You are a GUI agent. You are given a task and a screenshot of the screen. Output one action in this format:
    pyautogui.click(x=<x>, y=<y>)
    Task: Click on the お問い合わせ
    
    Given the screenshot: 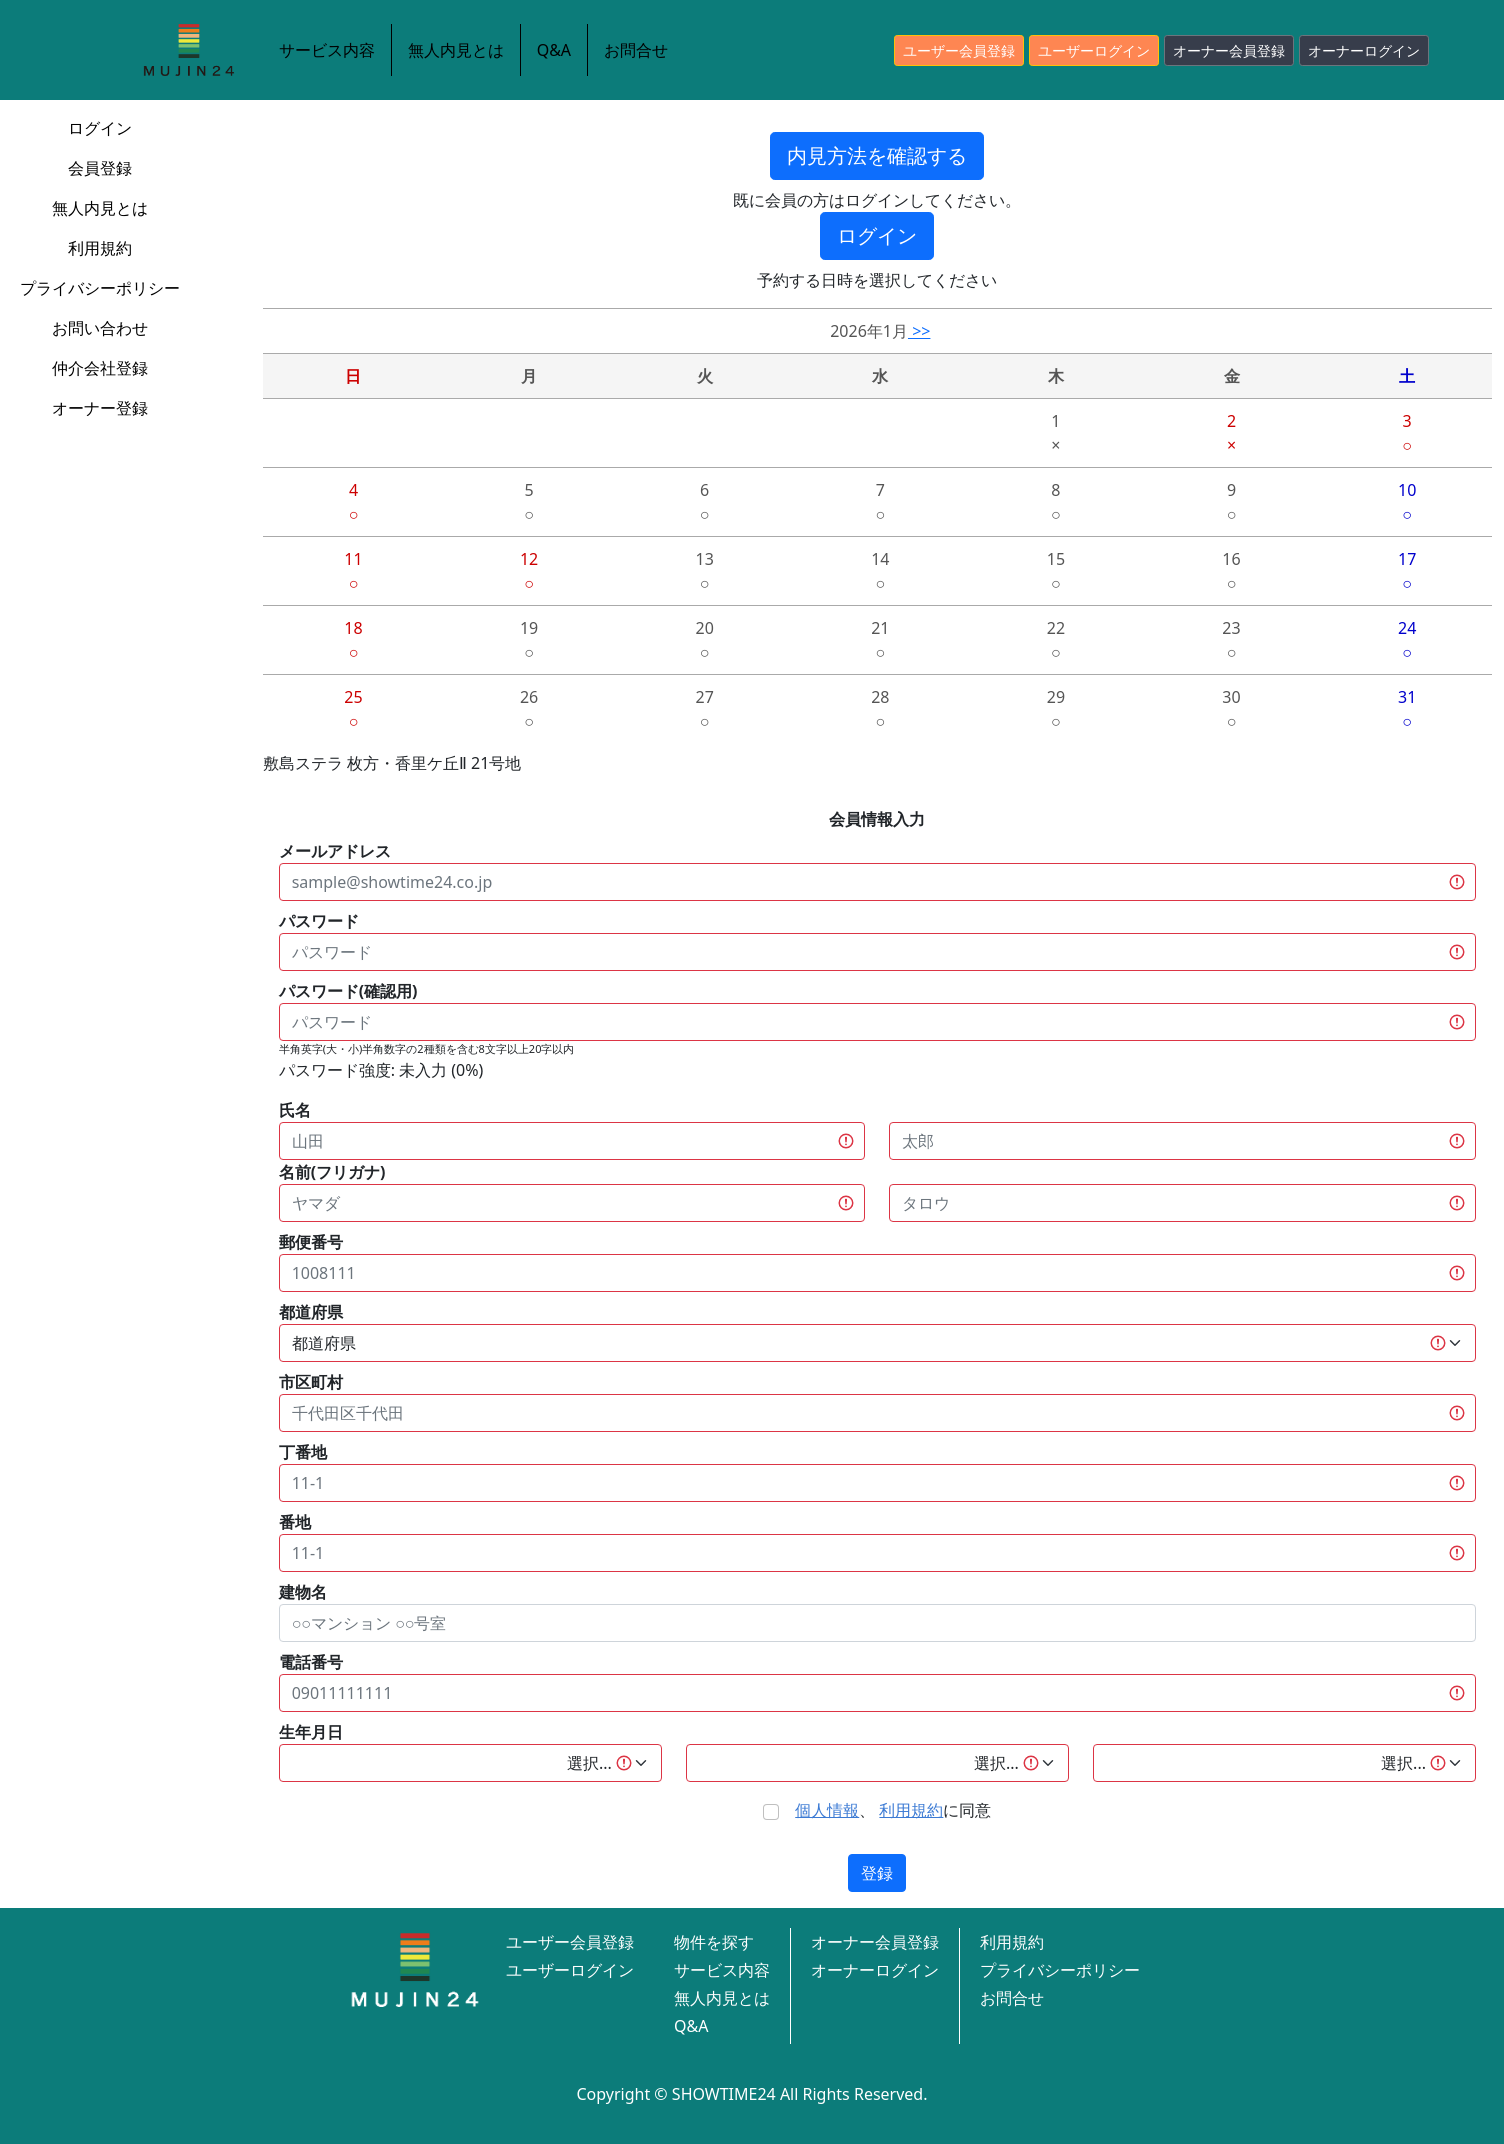 What is the action you would take?
    pyautogui.click(x=100, y=328)
    